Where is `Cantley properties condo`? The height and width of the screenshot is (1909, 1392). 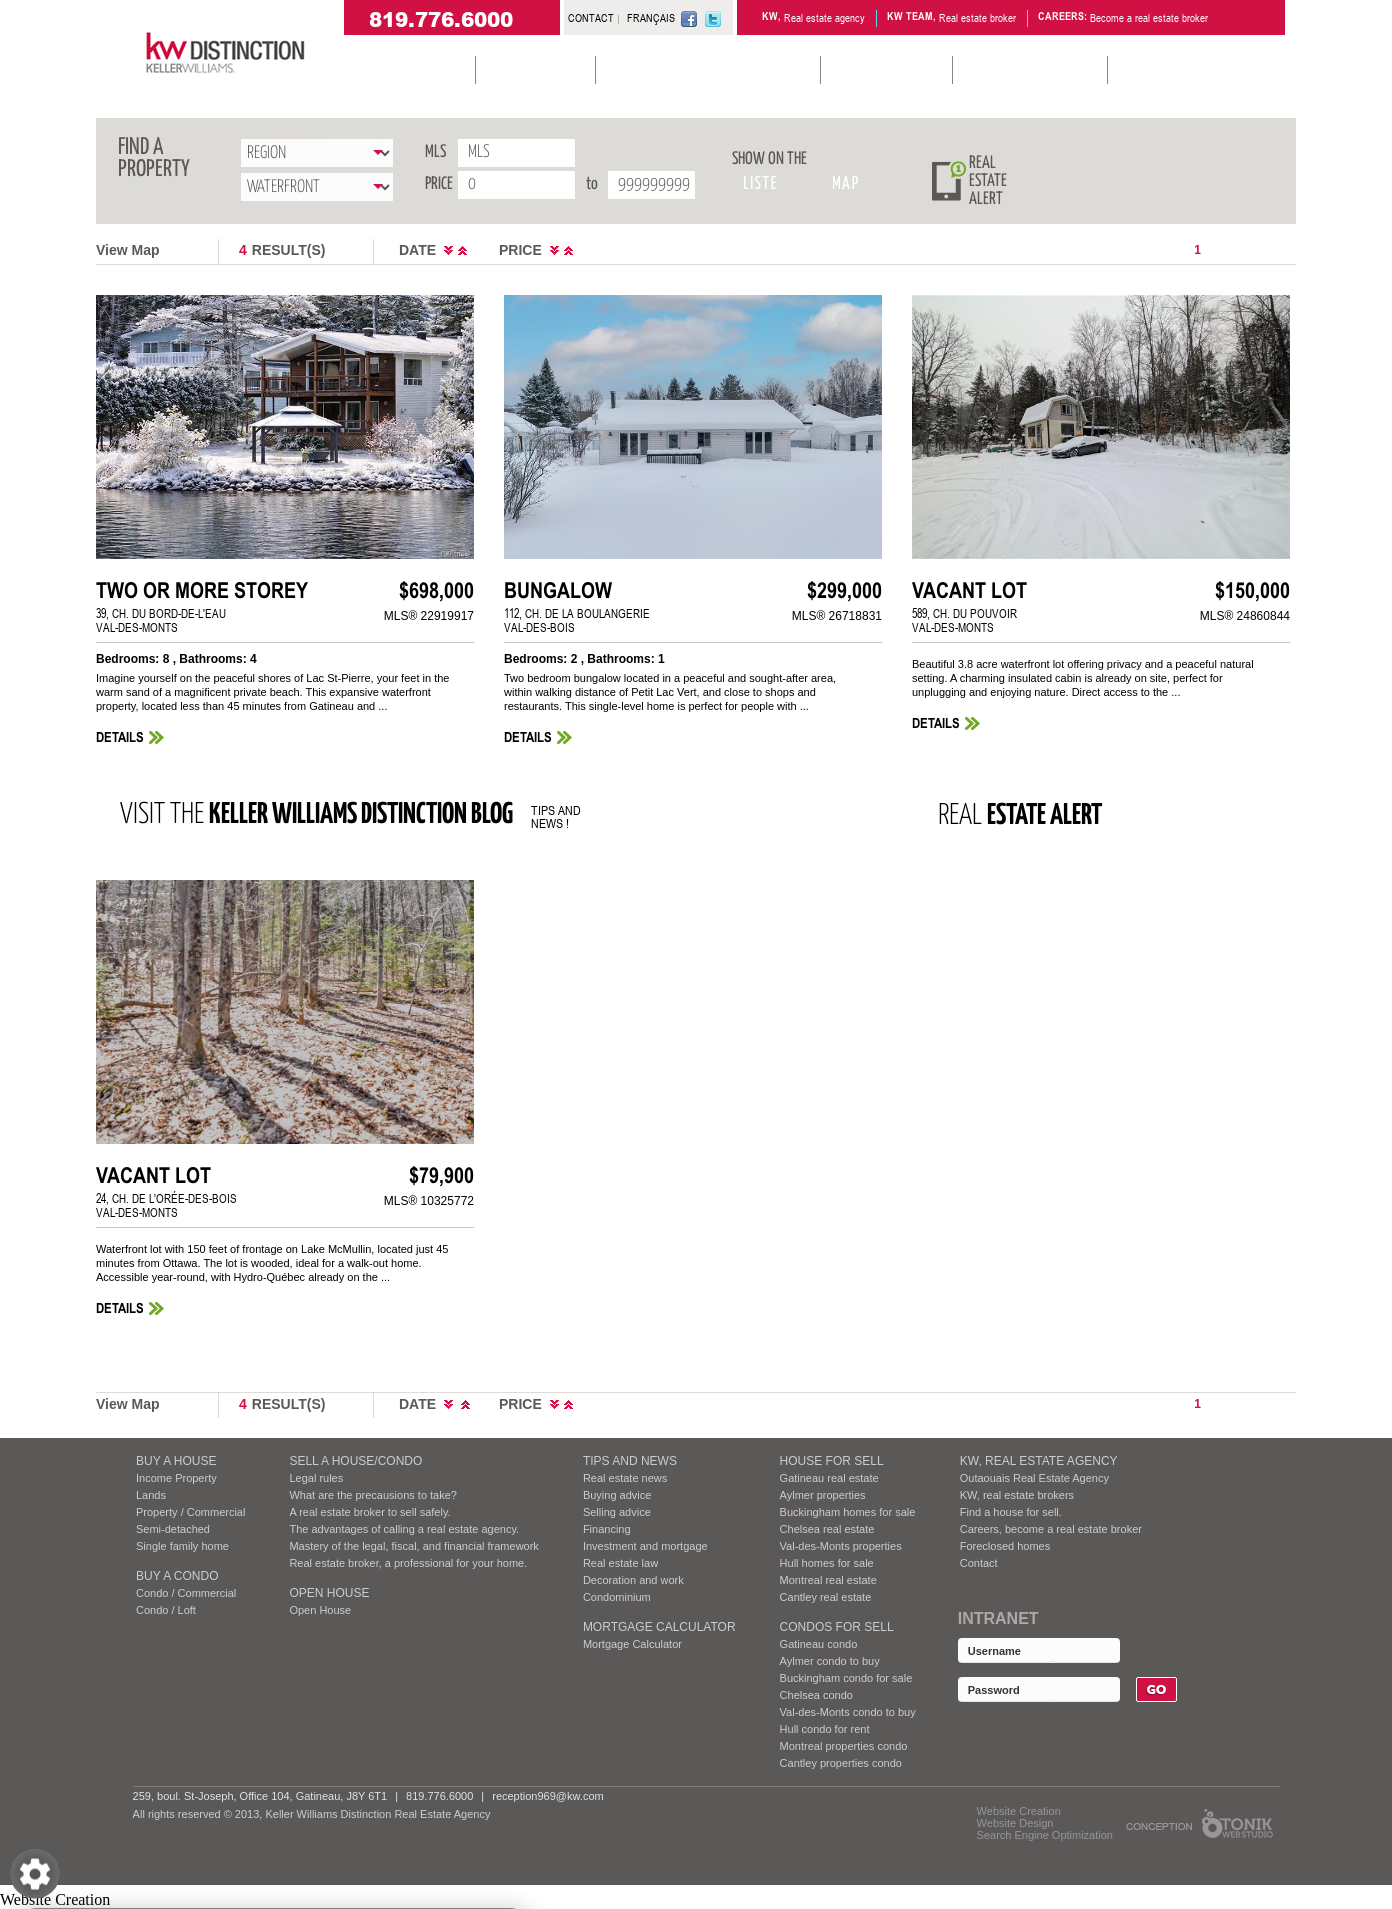 Cantley properties condo is located at coordinates (841, 1763).